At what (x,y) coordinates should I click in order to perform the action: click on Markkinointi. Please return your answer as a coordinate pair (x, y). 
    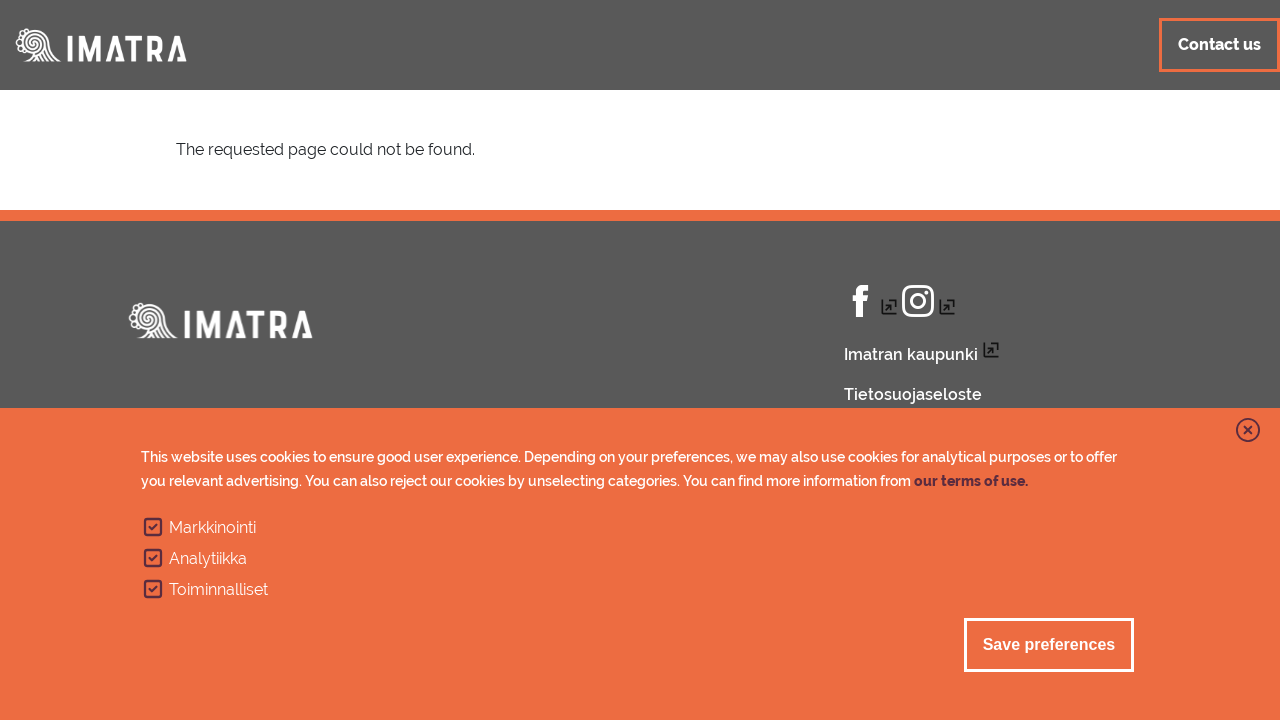
    Looking at the image, I should click on (212, 527).